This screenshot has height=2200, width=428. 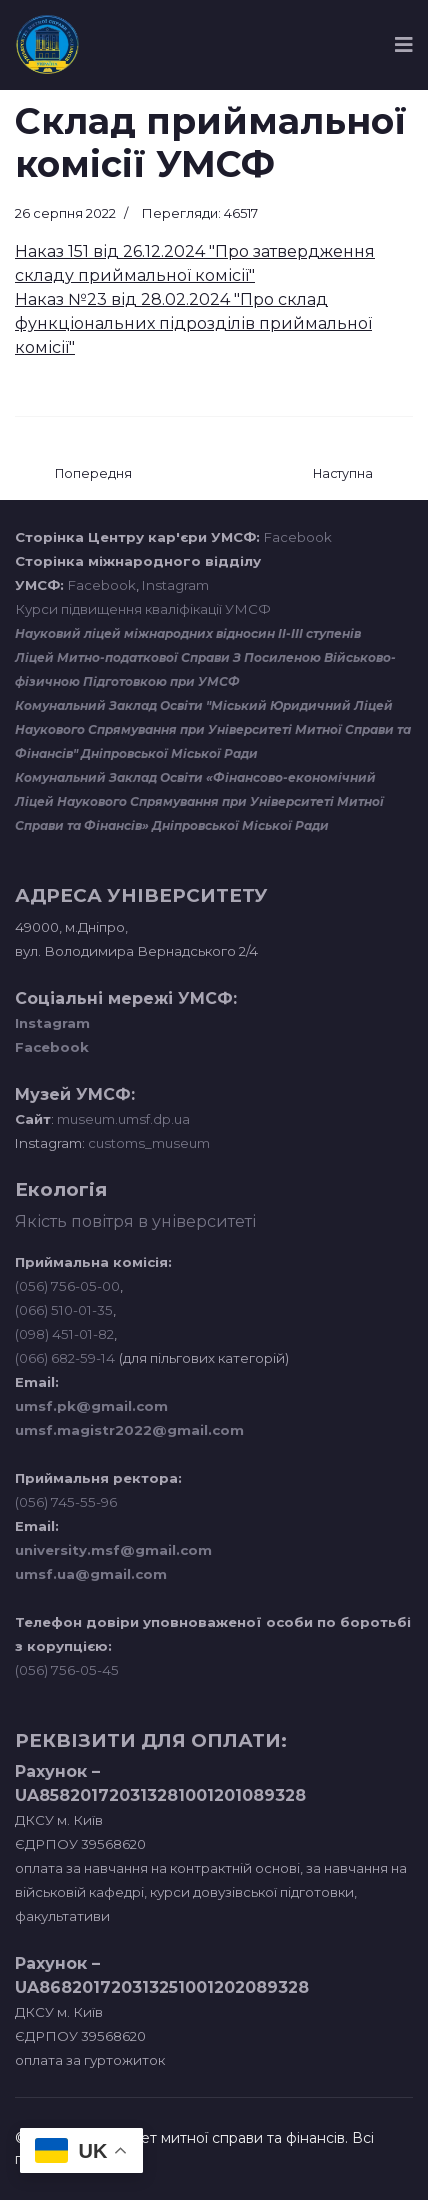 What do you see at coordinates (65, 1358) in the screenshot?
I see `(066) 682-59-14` at bounding box center [65, 1358].